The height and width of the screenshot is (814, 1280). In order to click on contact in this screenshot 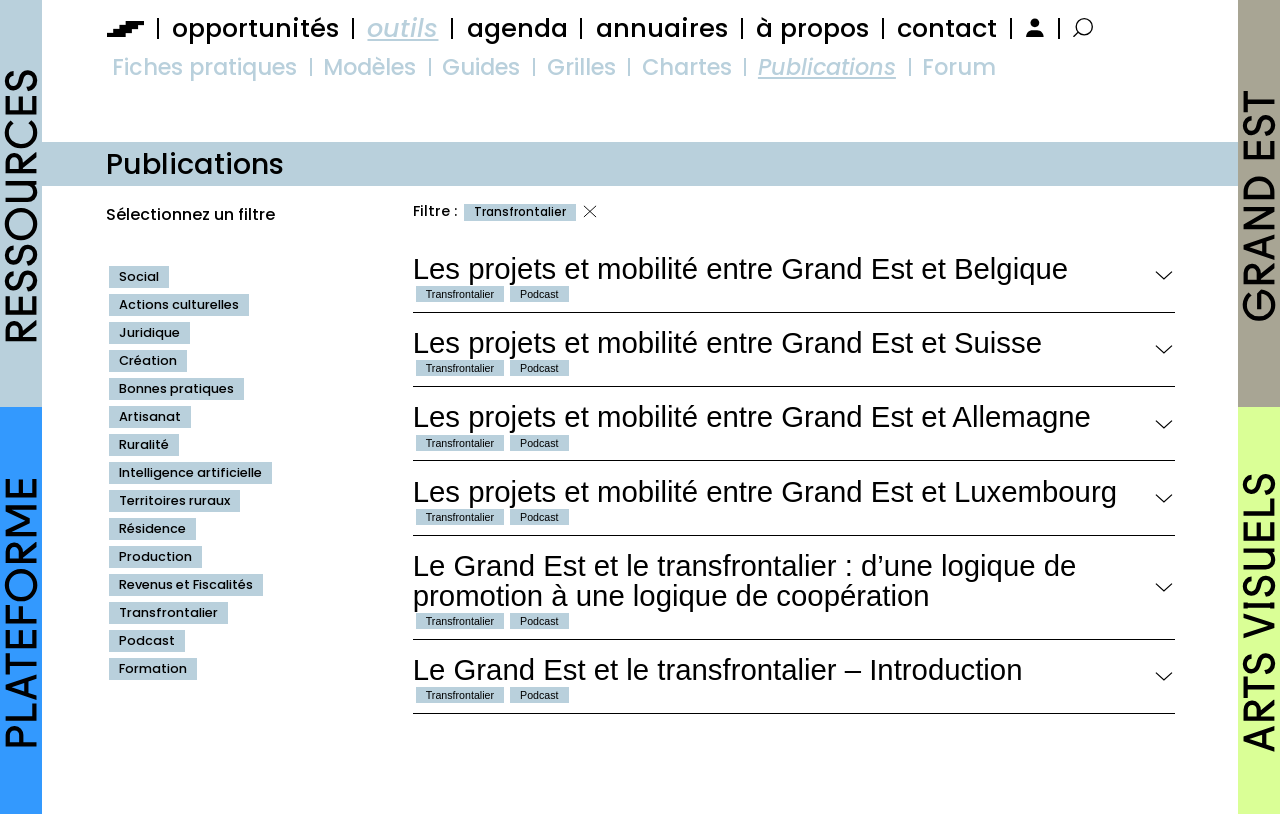, I will do `click(947, 28)`.